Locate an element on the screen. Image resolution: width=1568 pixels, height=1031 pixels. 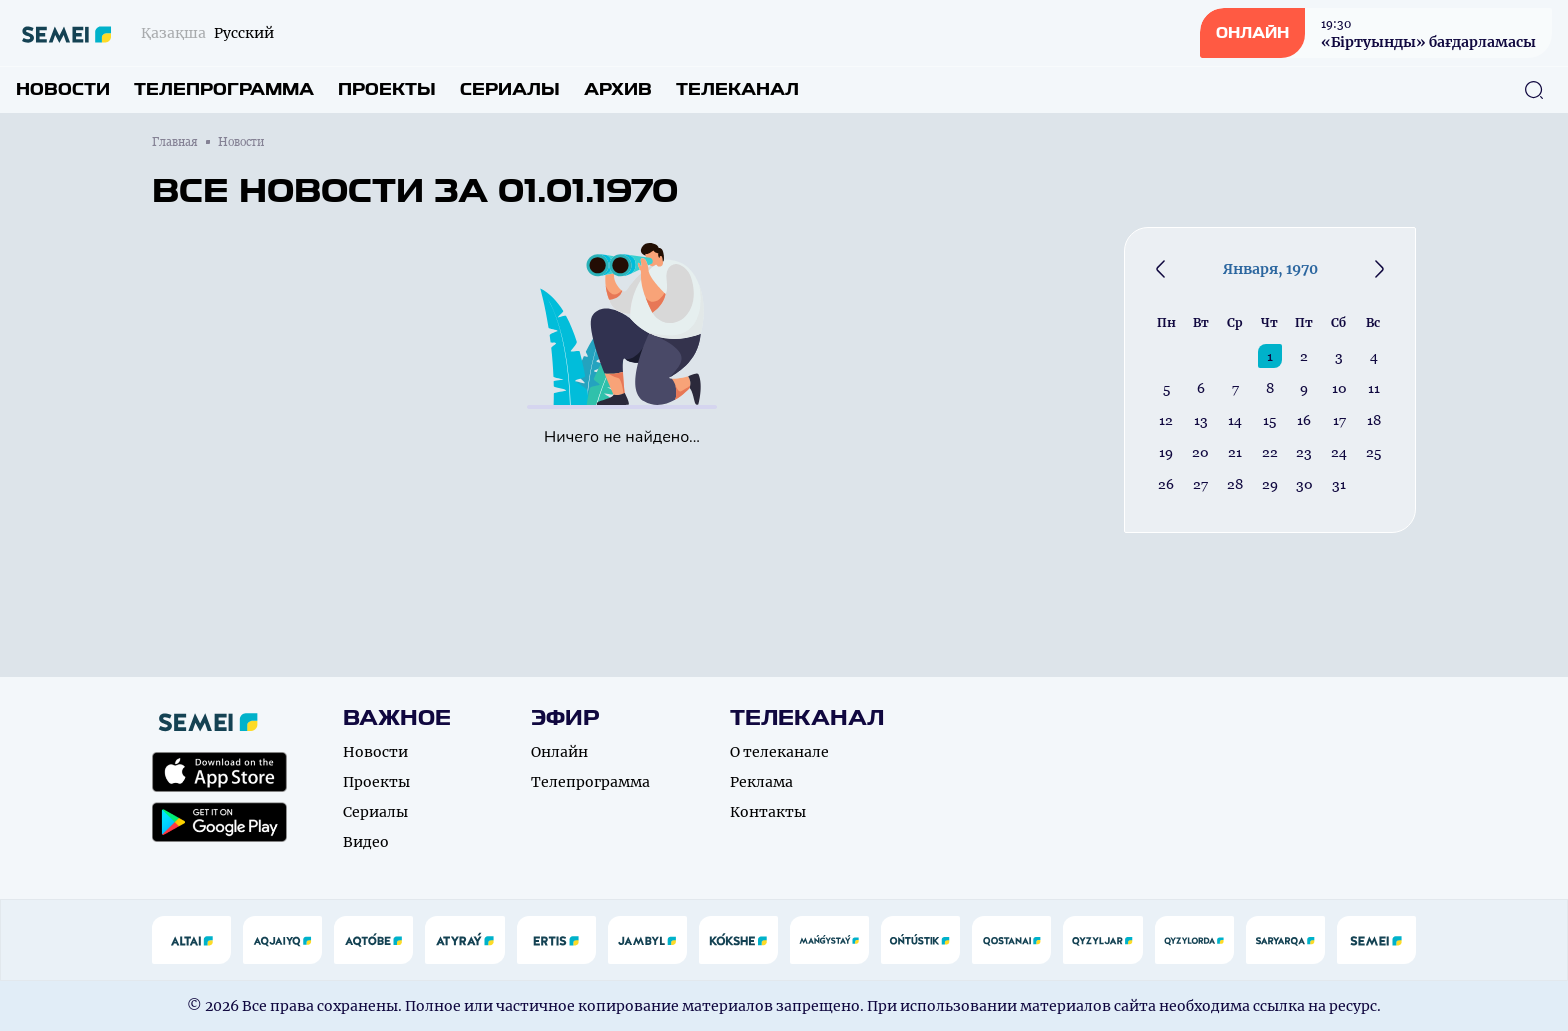
10 is located at coordinates (1339, 388).